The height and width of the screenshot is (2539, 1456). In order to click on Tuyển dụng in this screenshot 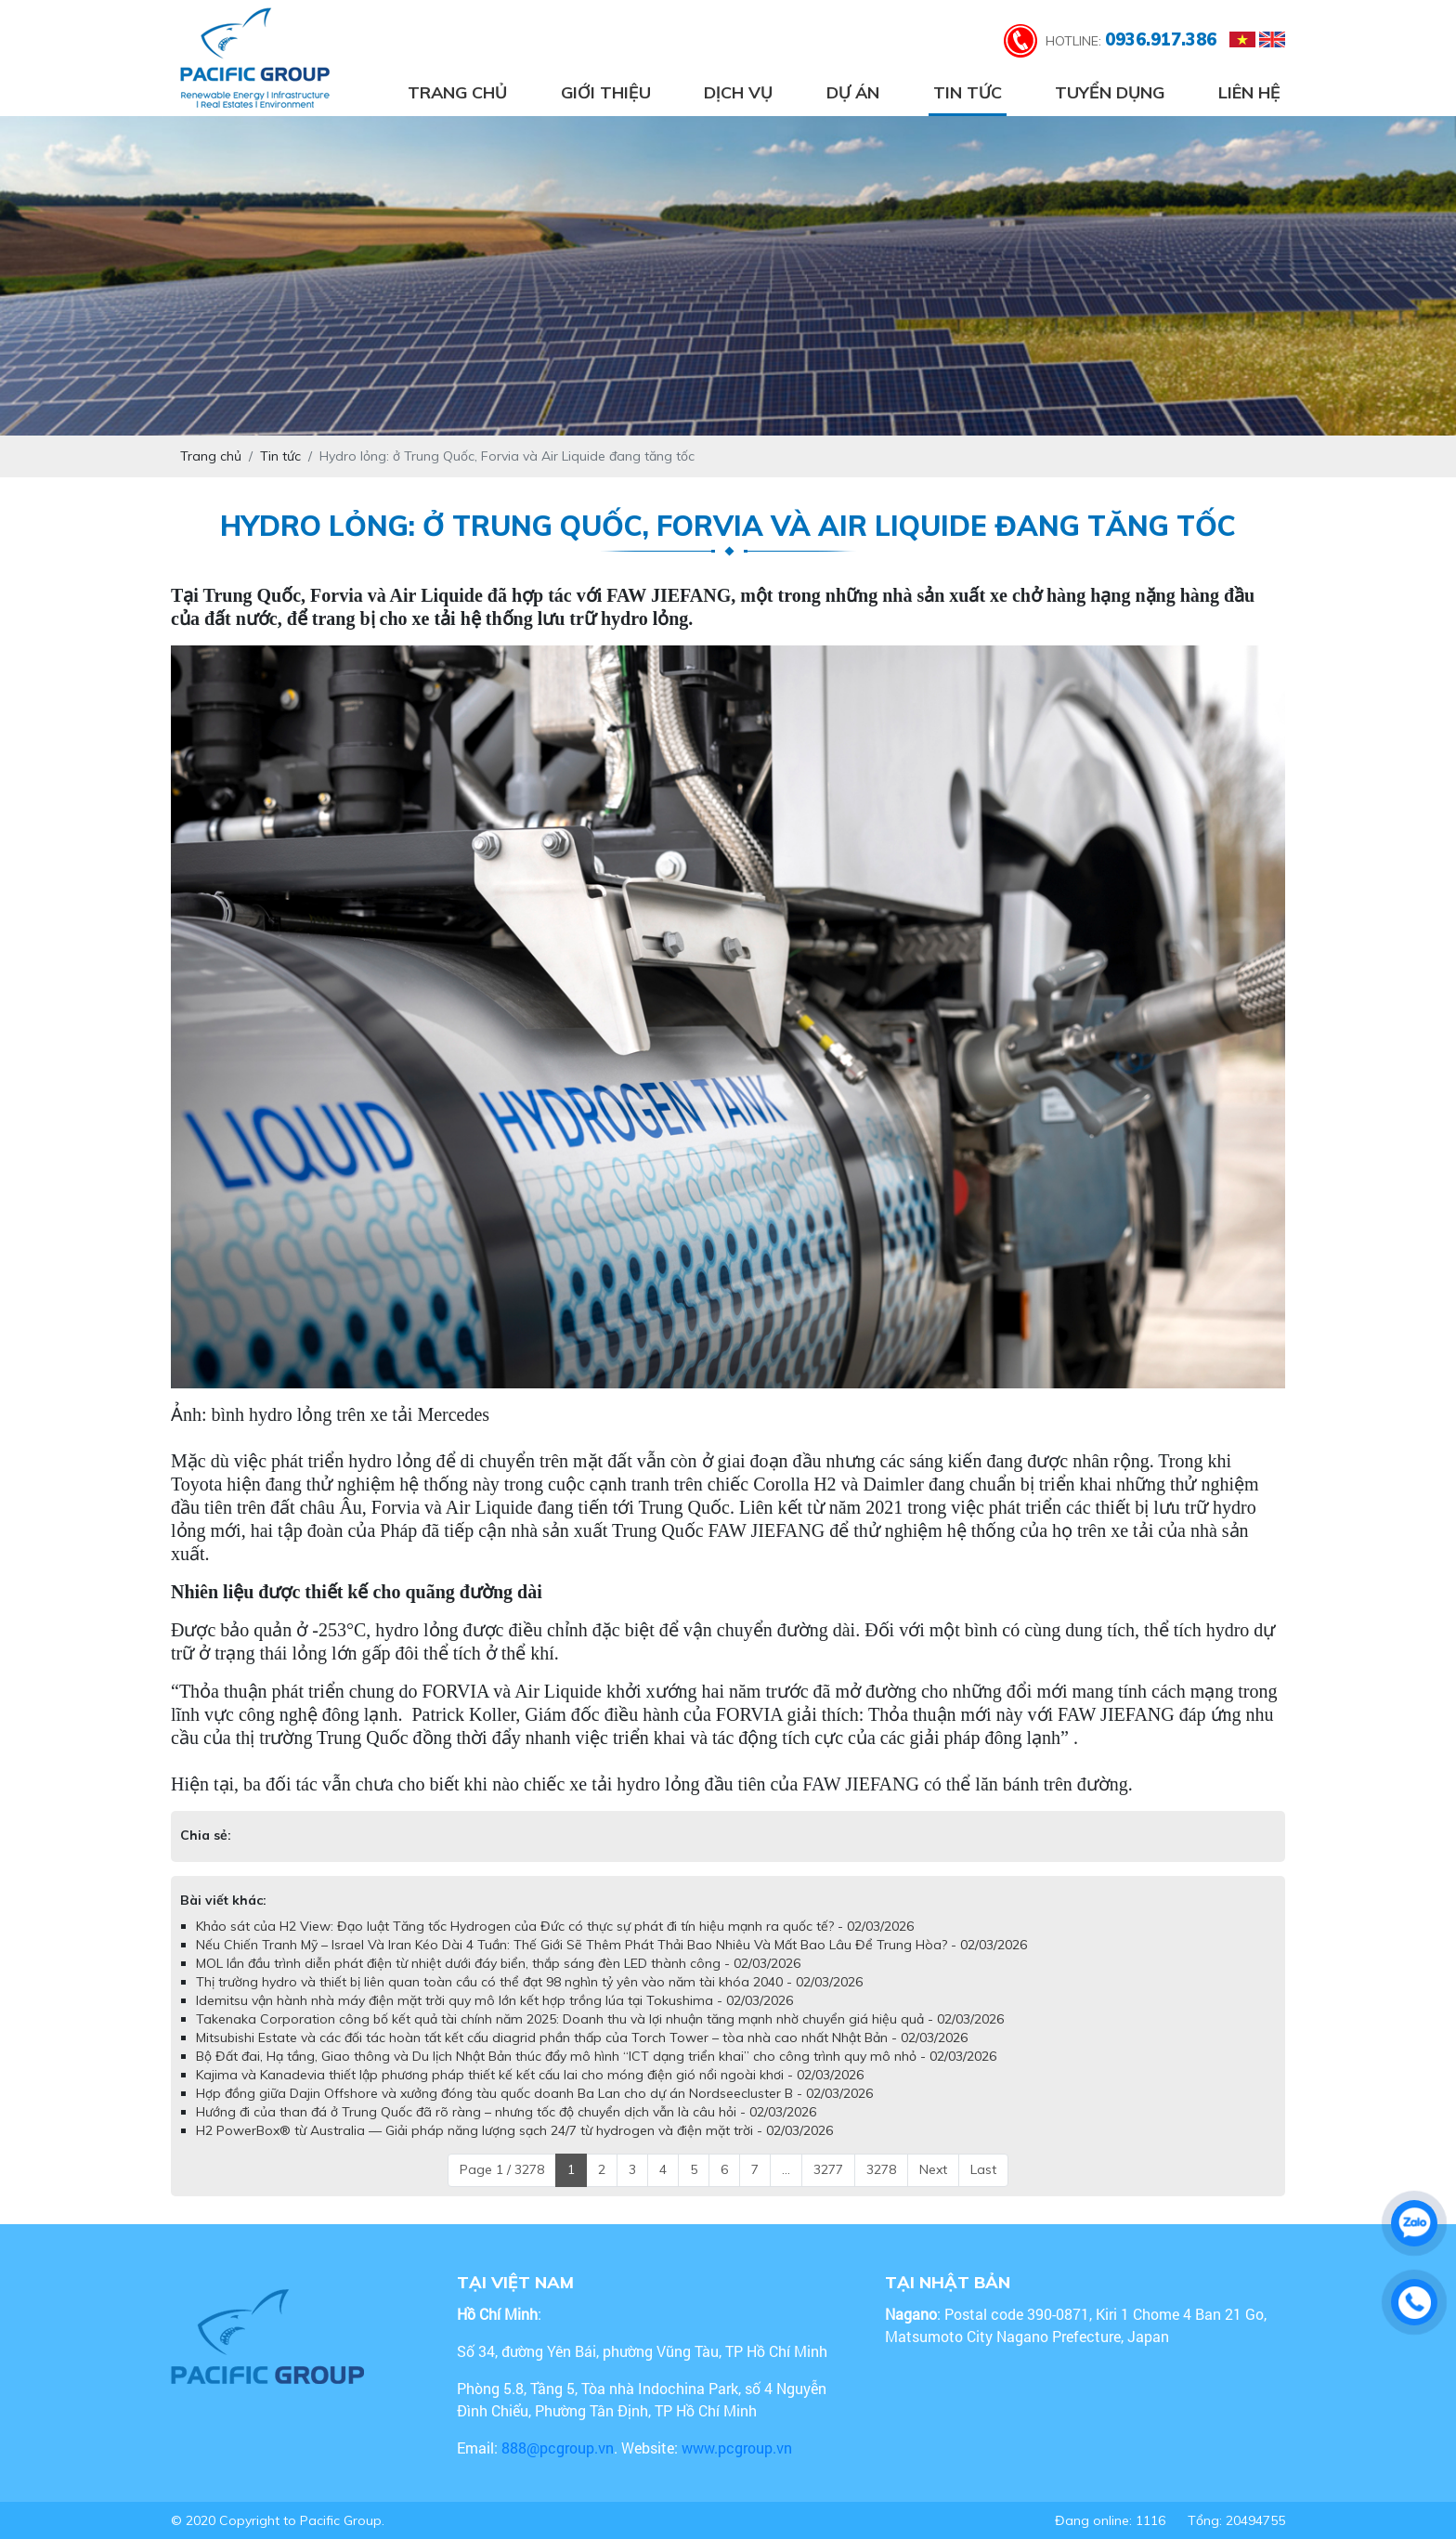, I will do `click(1109, 92)`.